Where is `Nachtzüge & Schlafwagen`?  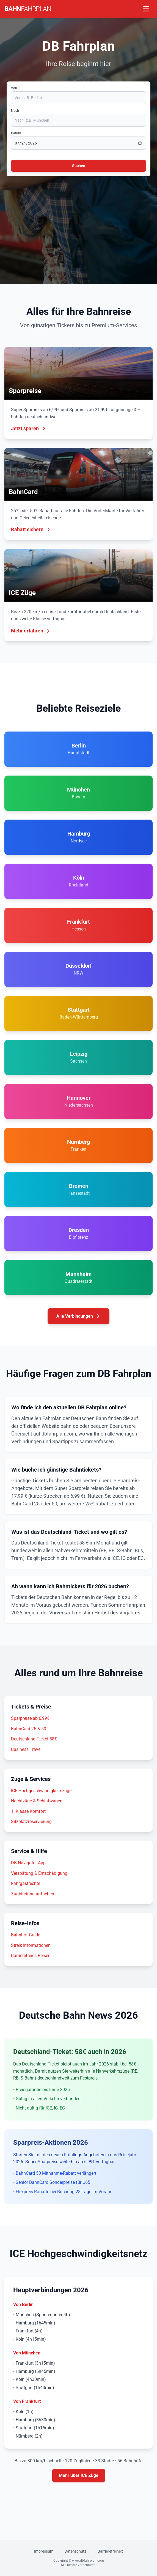
Nachtzüge & Schlafwagen is located at coordinates (36, 1800).